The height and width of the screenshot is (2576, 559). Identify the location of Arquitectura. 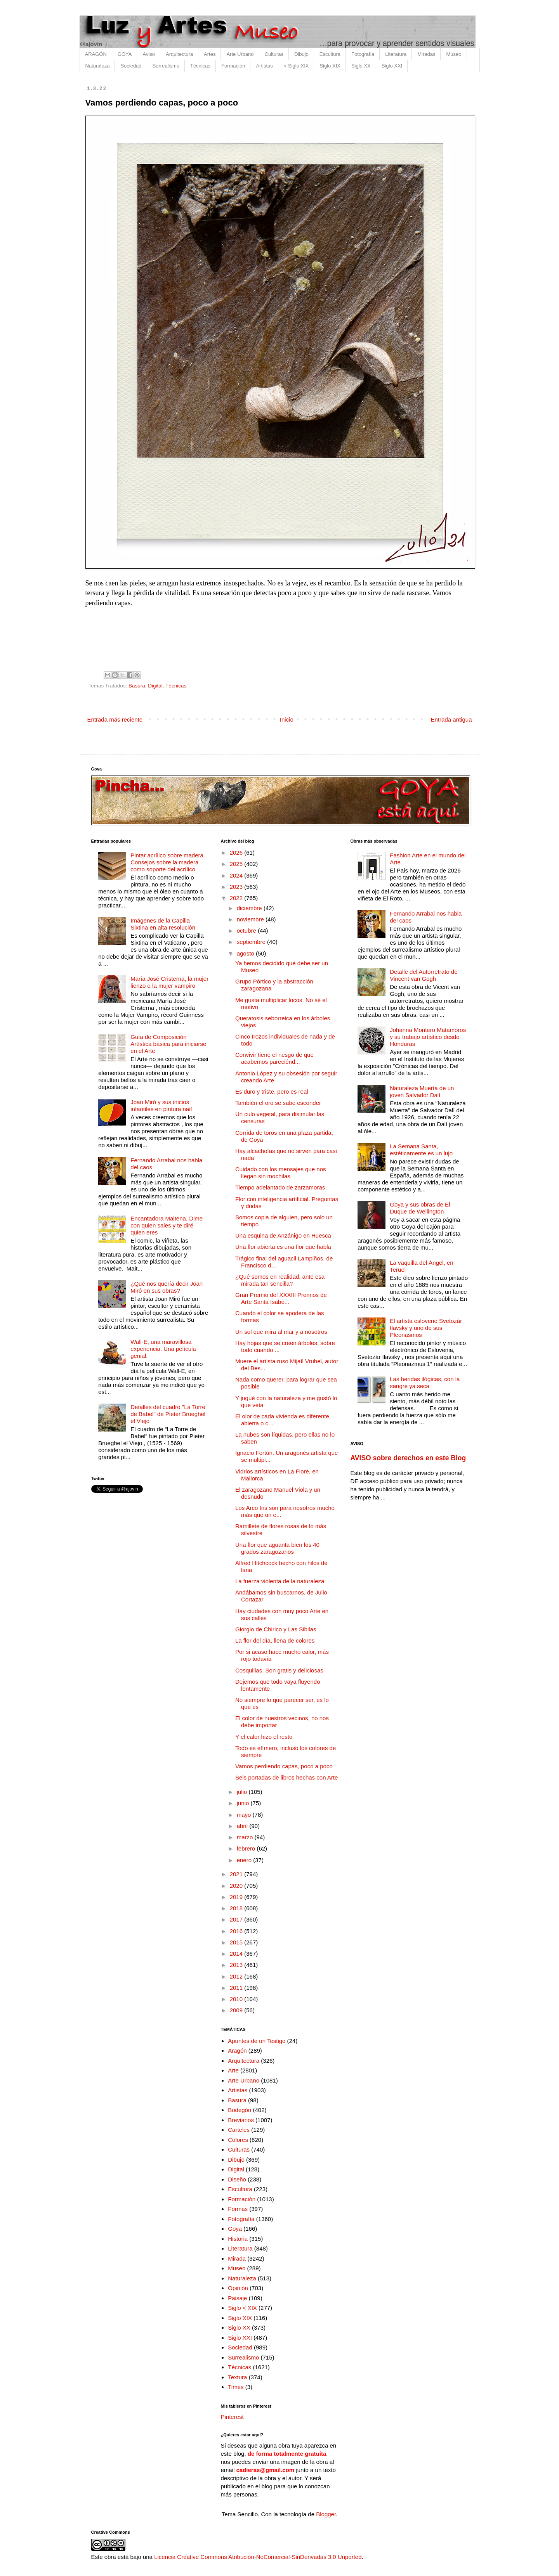
(179, 54).